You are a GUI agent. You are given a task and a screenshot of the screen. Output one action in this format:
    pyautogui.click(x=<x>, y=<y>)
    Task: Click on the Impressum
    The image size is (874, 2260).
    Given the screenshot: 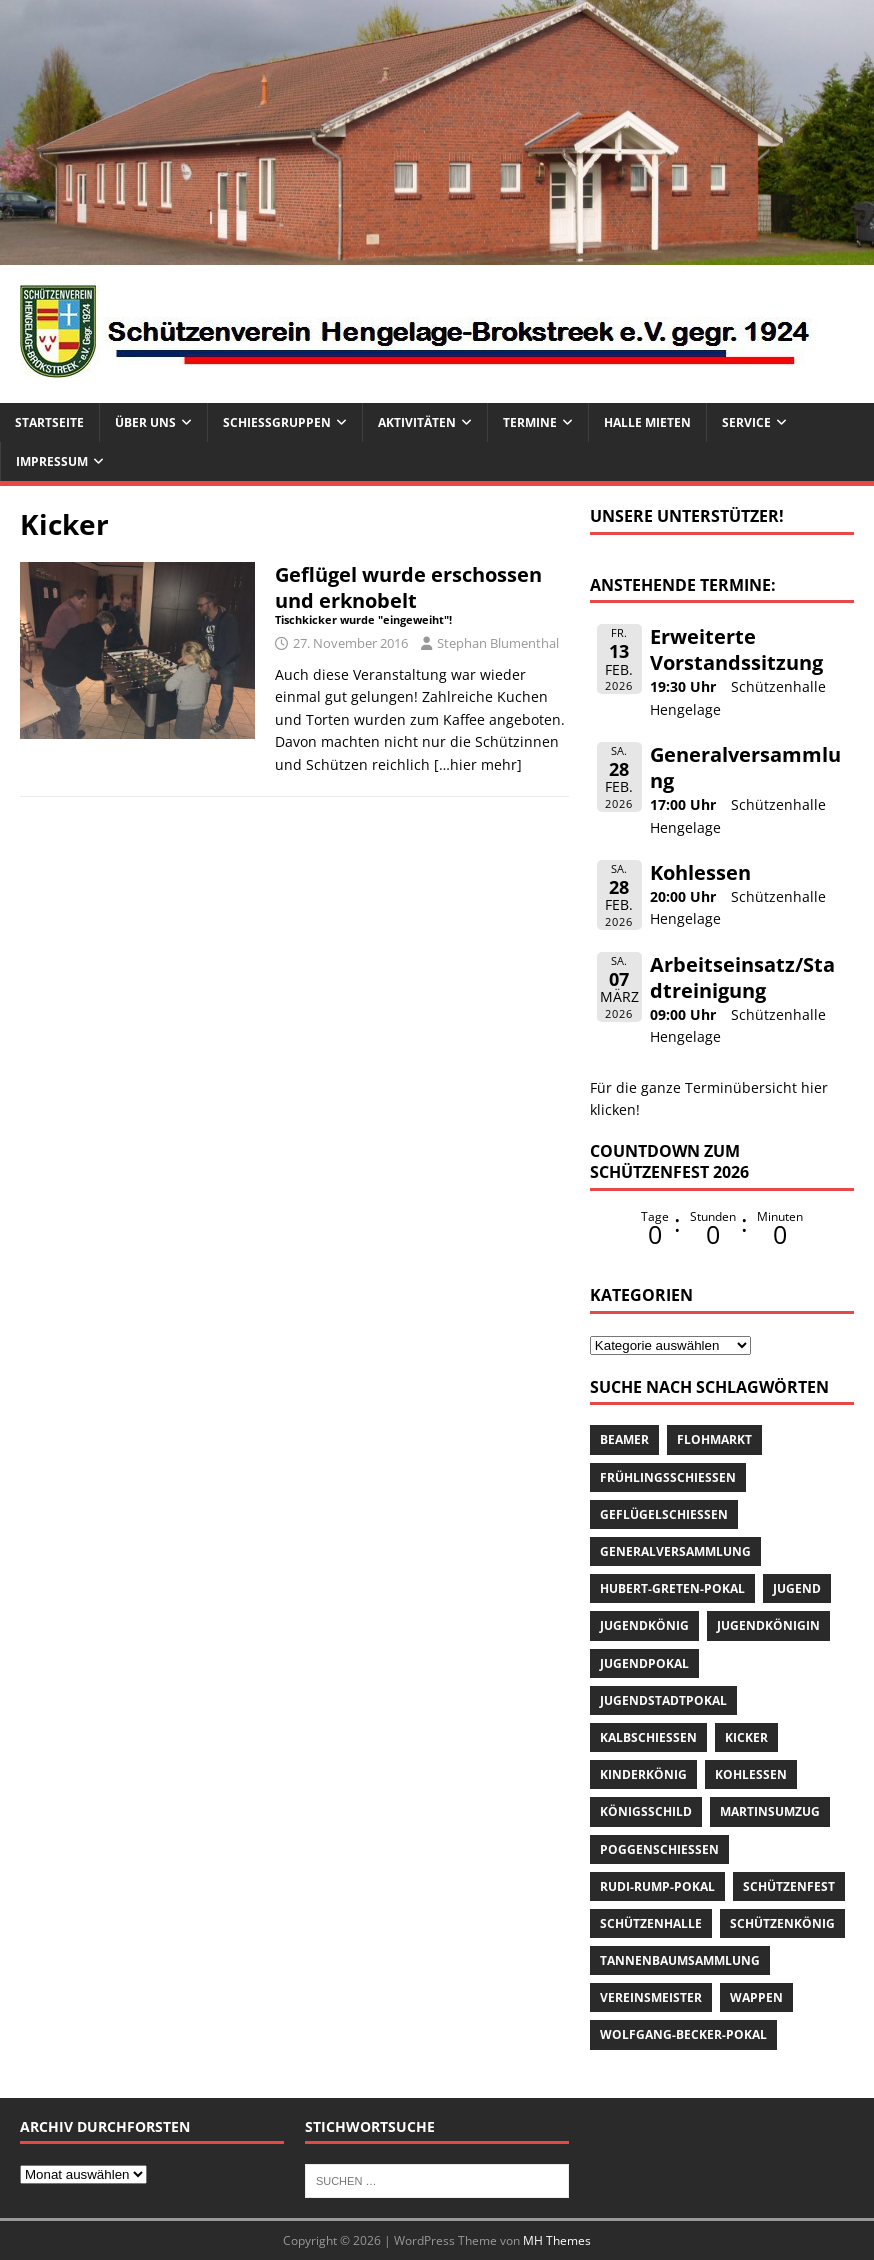 What is the action you would take?
    pyautogui.click(x=52, y=461)
    